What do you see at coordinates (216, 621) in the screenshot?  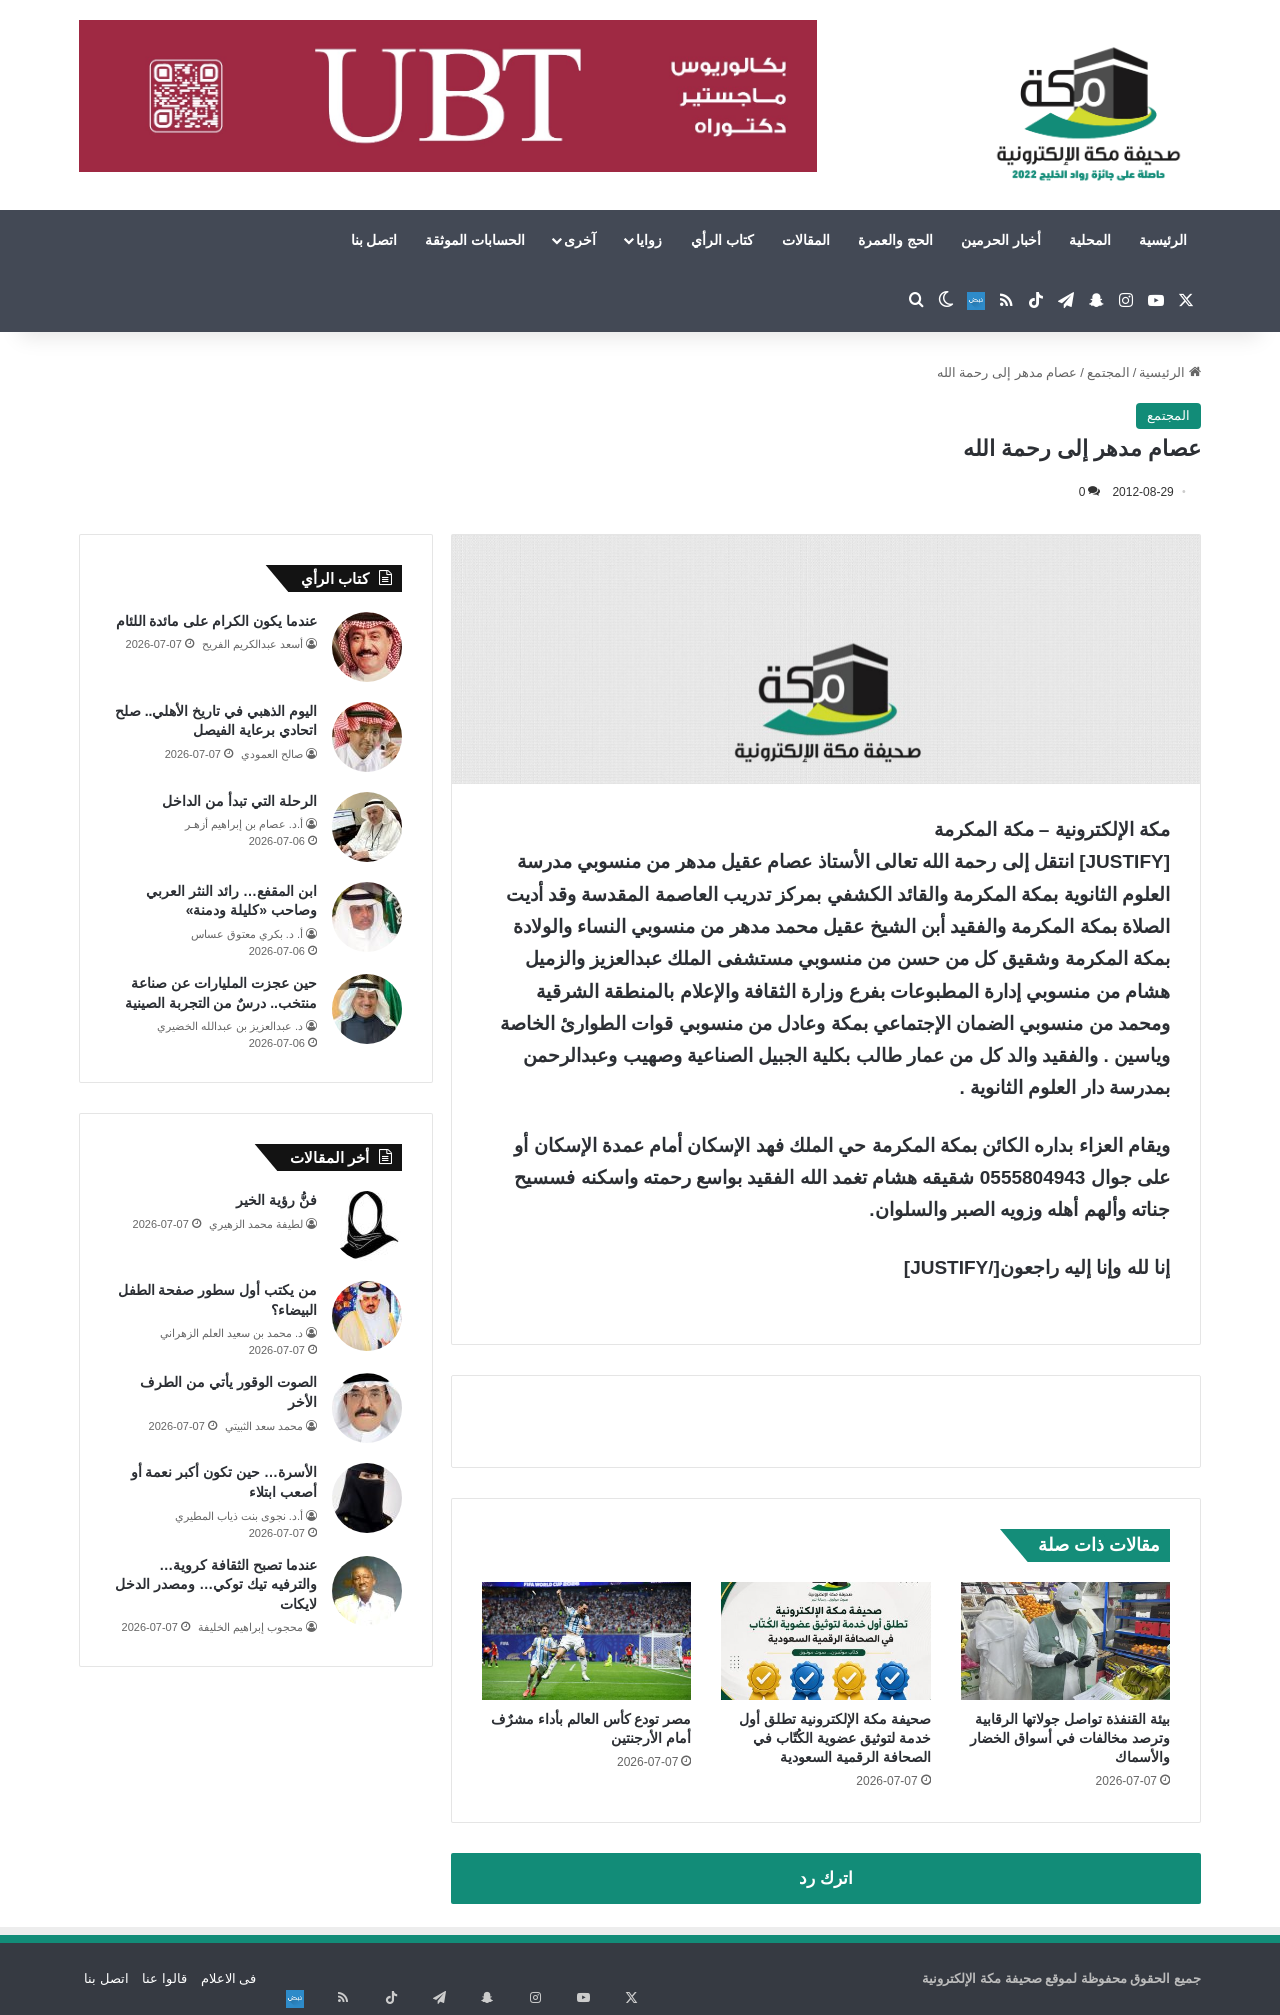 I see `عندما يكون الكرام على مائدة اللئام` at bounding box center [216, 621].